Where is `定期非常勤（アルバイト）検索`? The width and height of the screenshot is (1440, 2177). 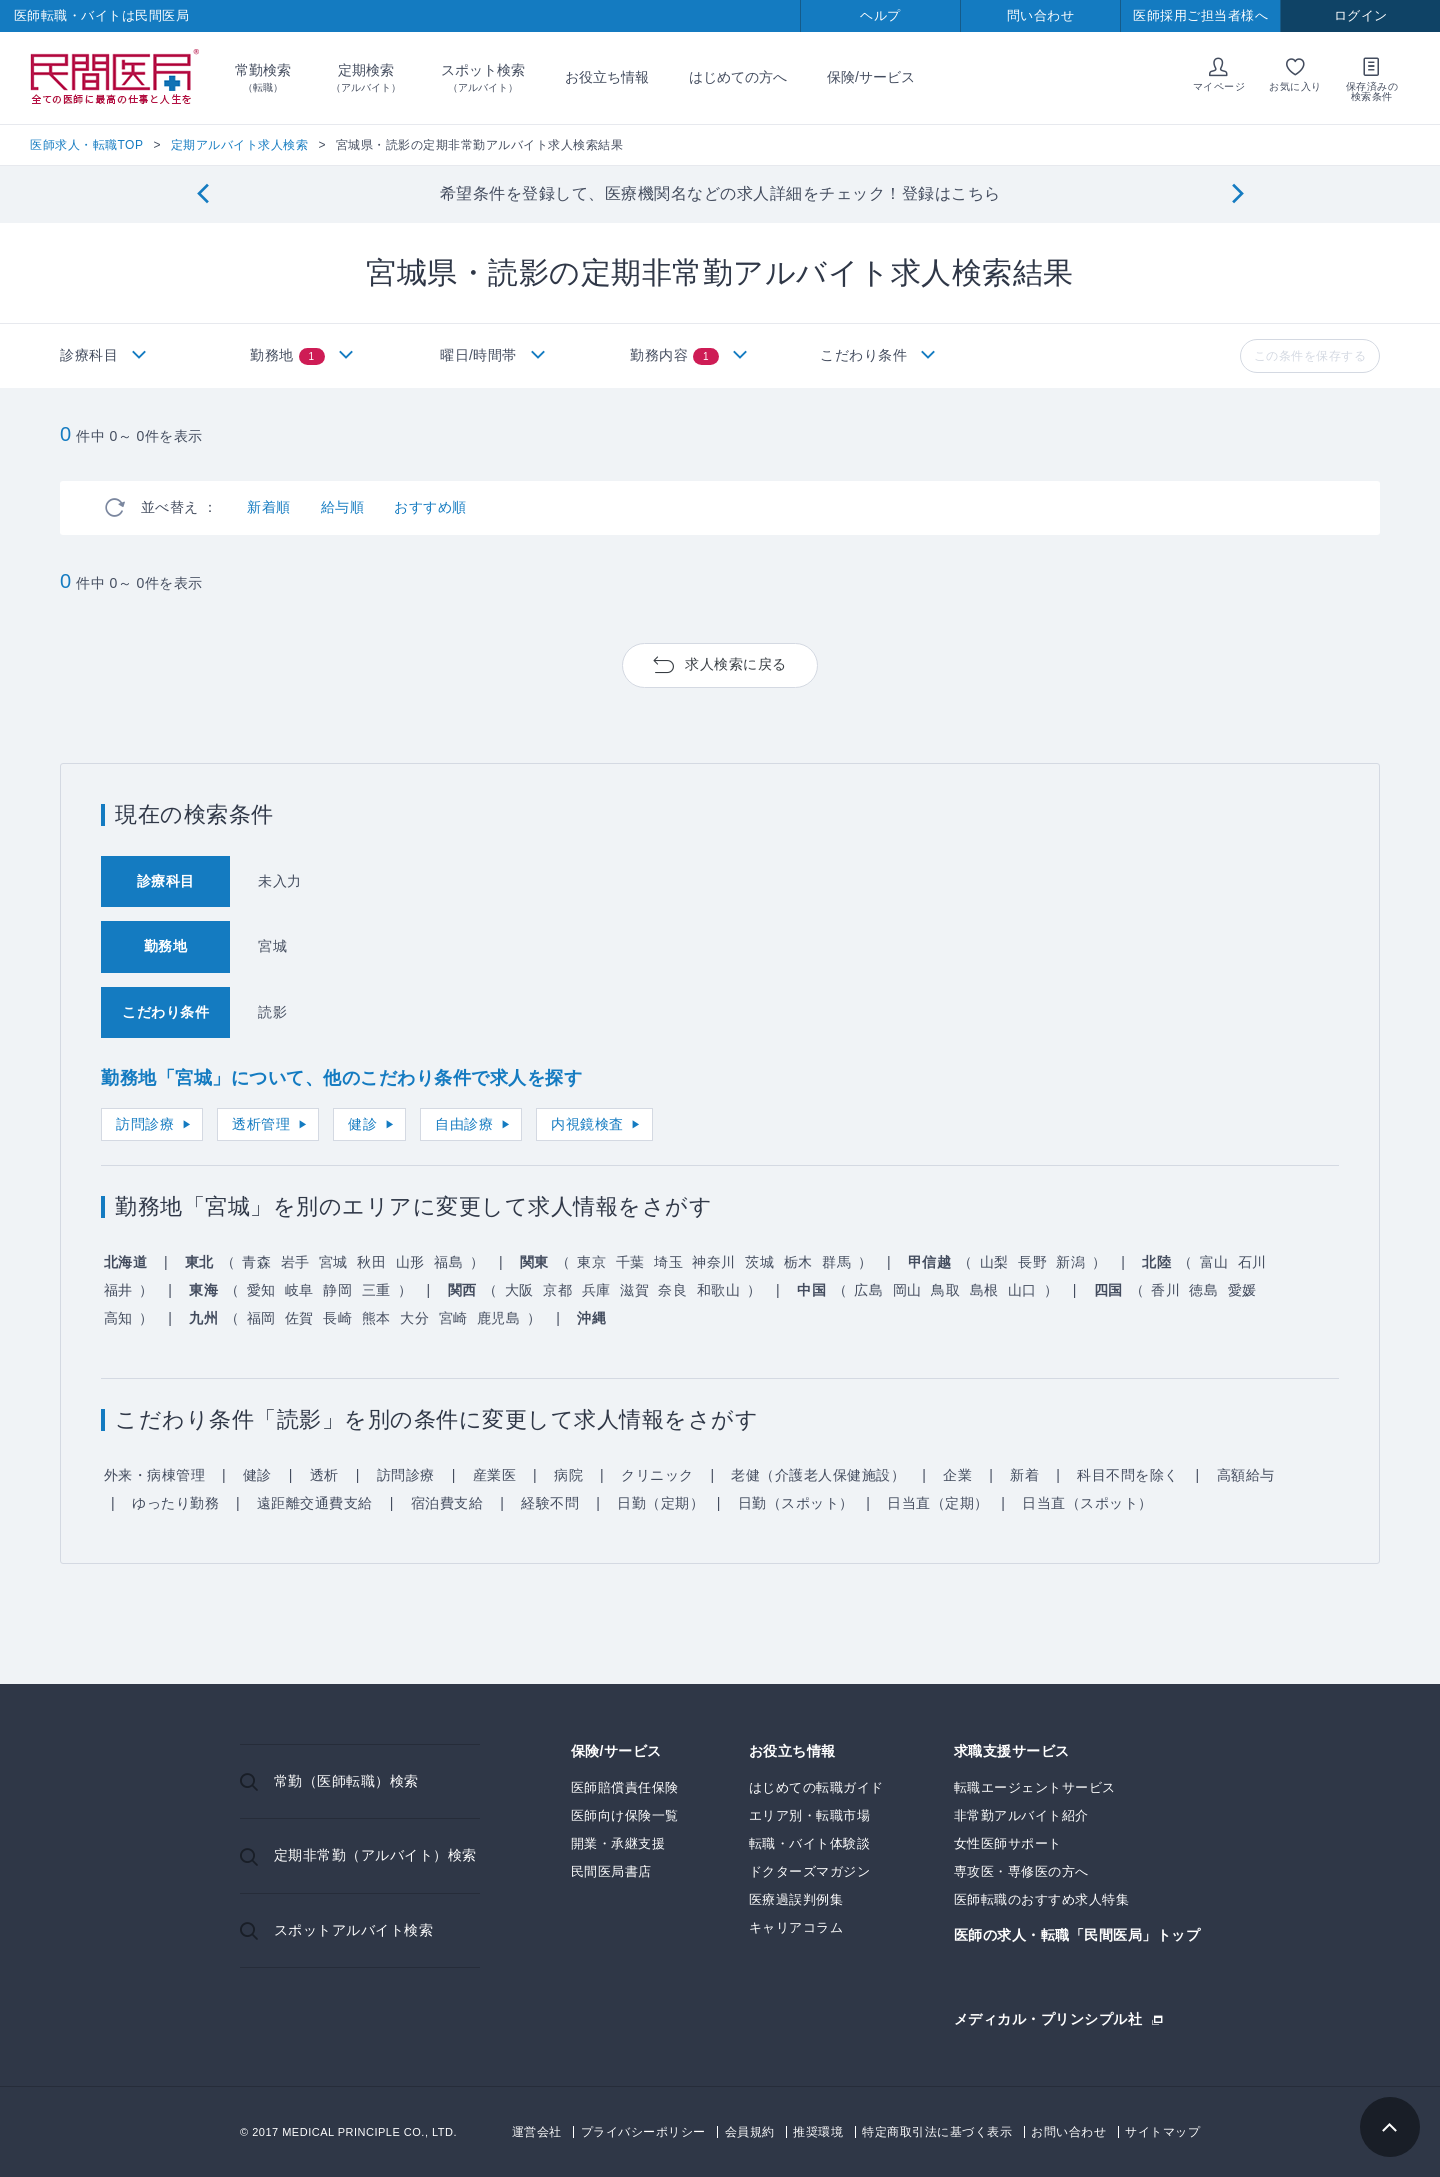 定期非常勤（アルバイト）検索 is located at coordinates (375, 1855).